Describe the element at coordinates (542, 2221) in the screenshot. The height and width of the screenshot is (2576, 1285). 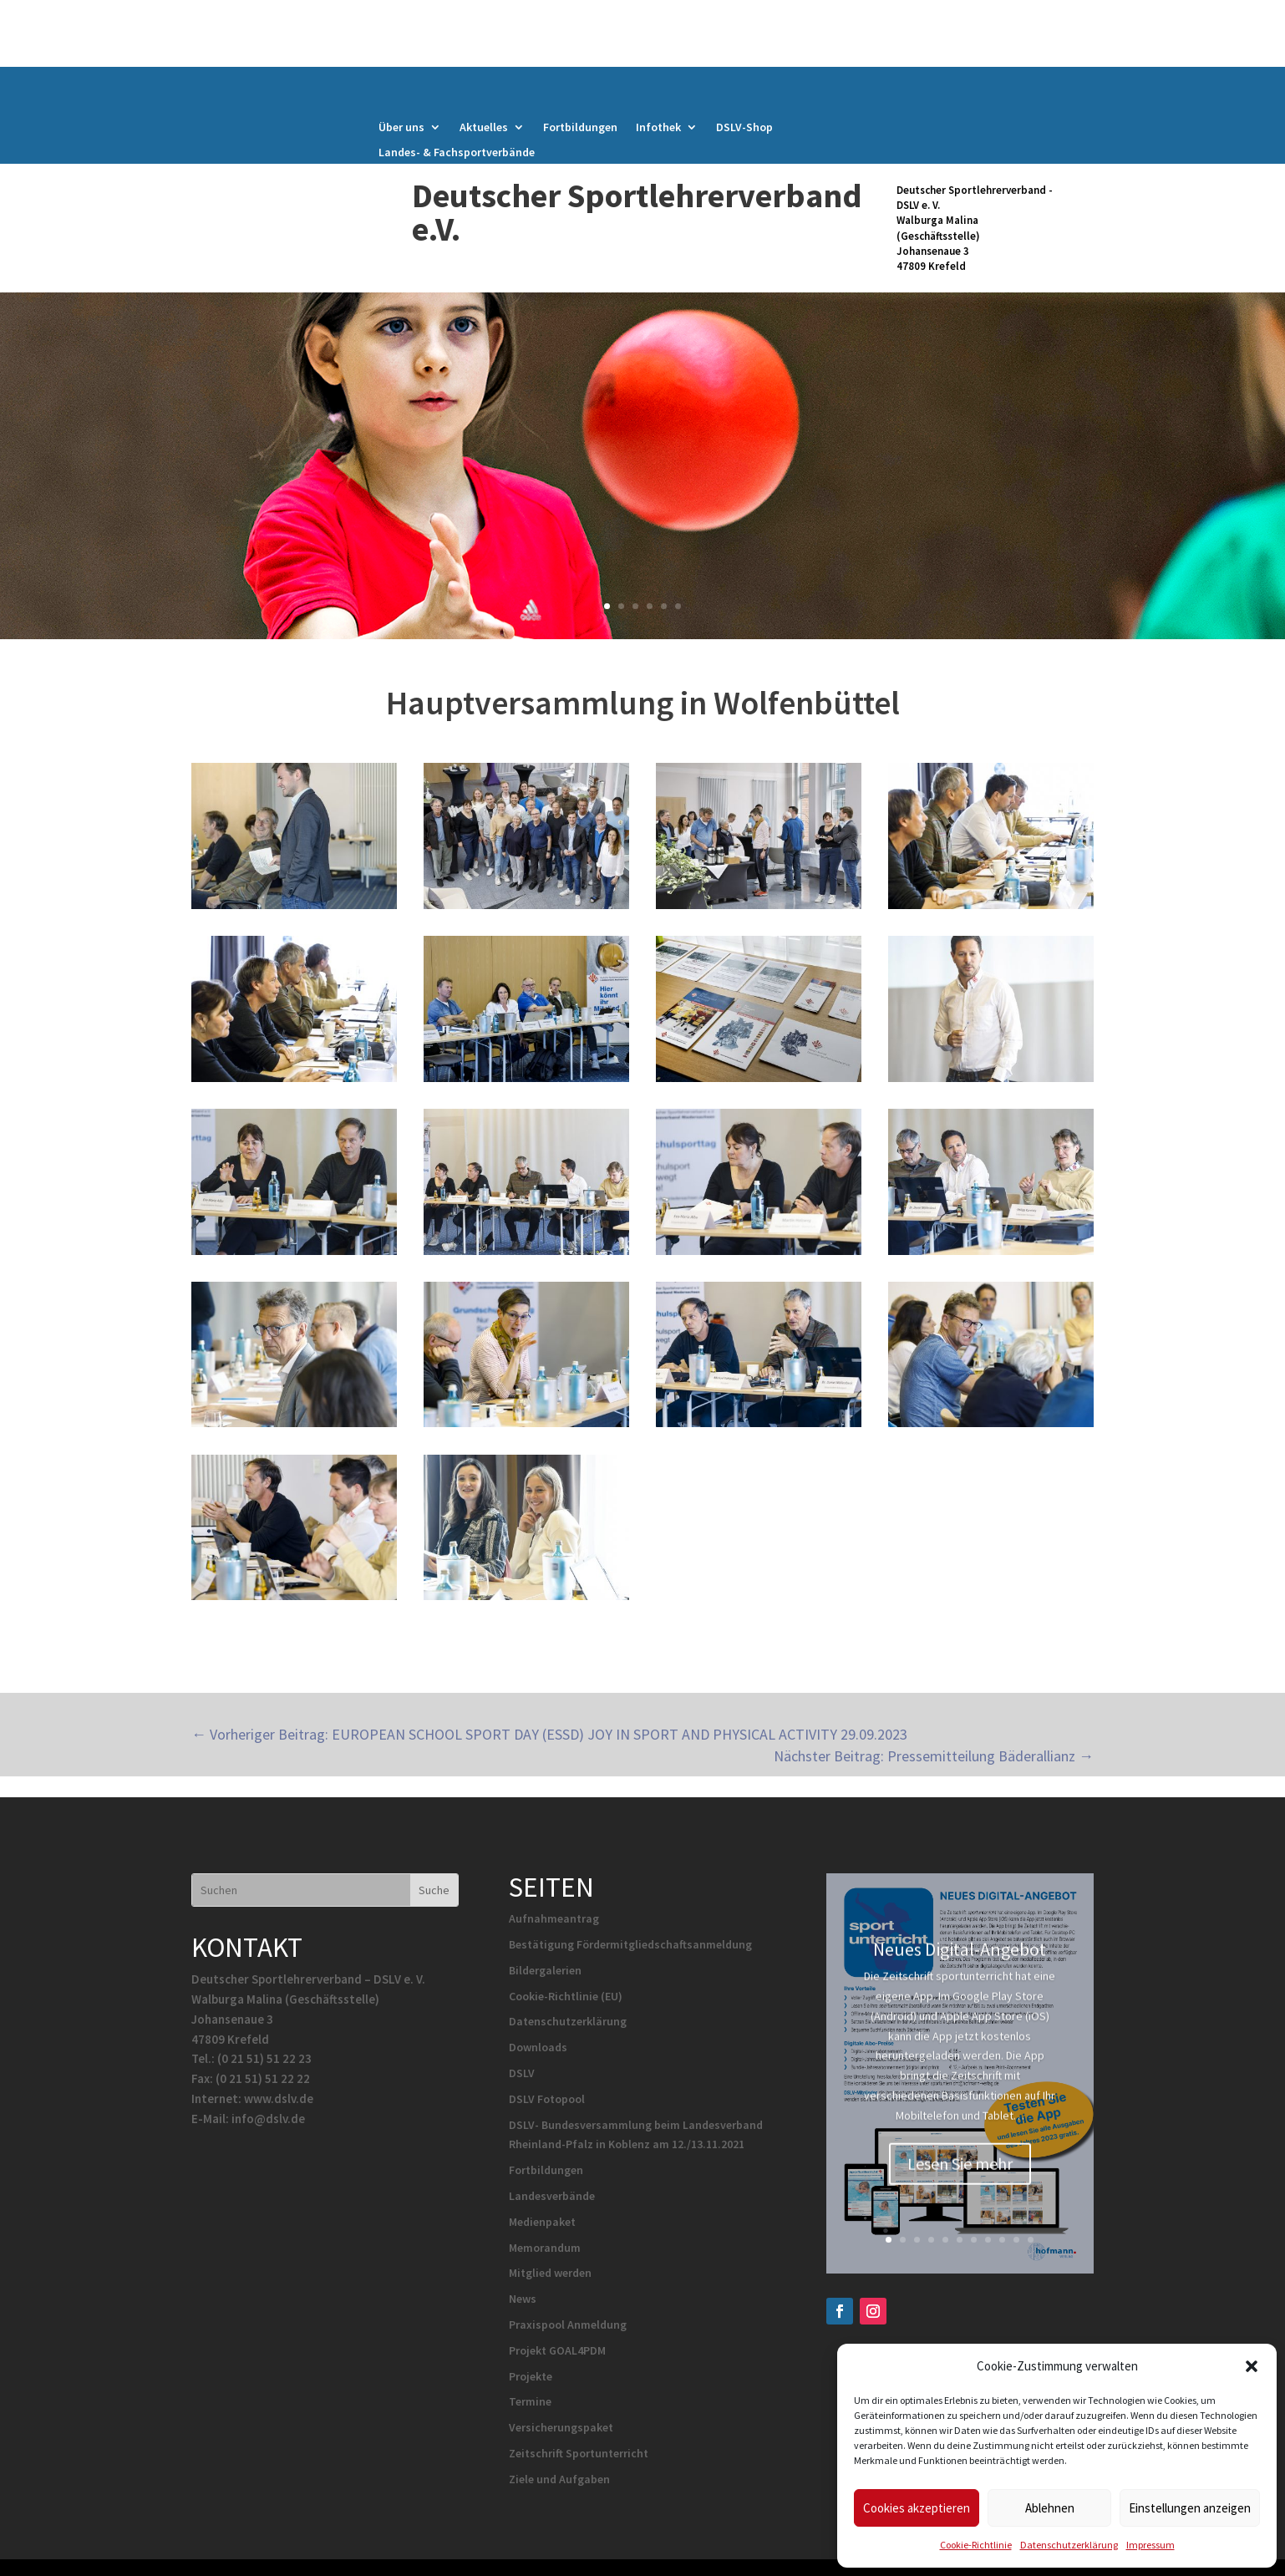
I see `Medienpaket` at that location.